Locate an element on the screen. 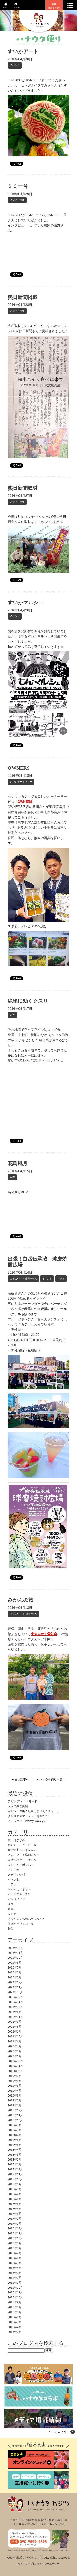  2017年2月 is located at coordinates (15, 2218).